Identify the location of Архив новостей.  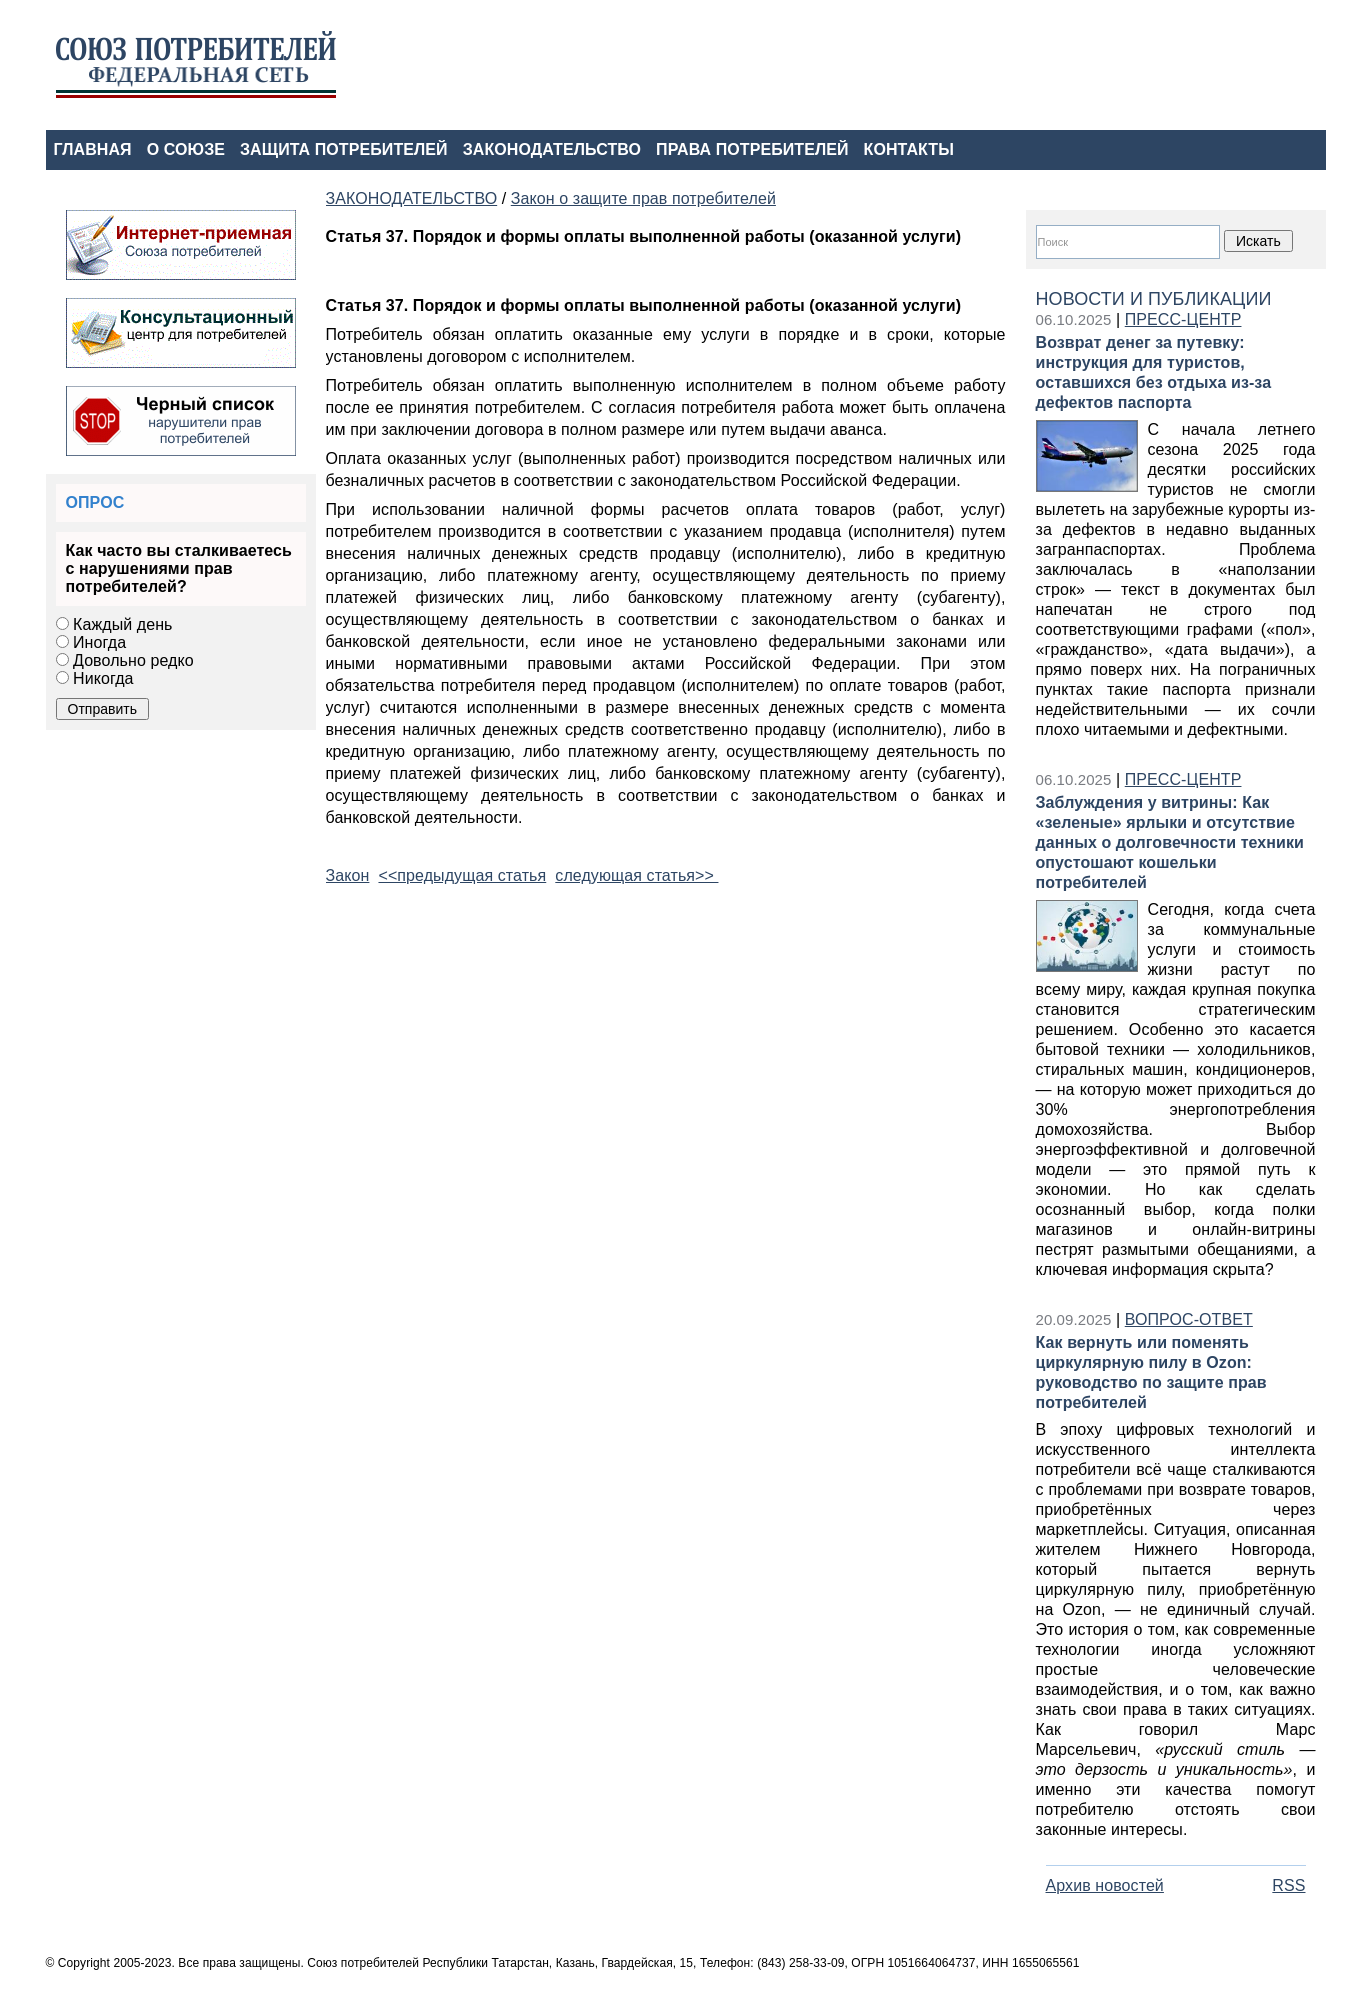
(1105, 1885).